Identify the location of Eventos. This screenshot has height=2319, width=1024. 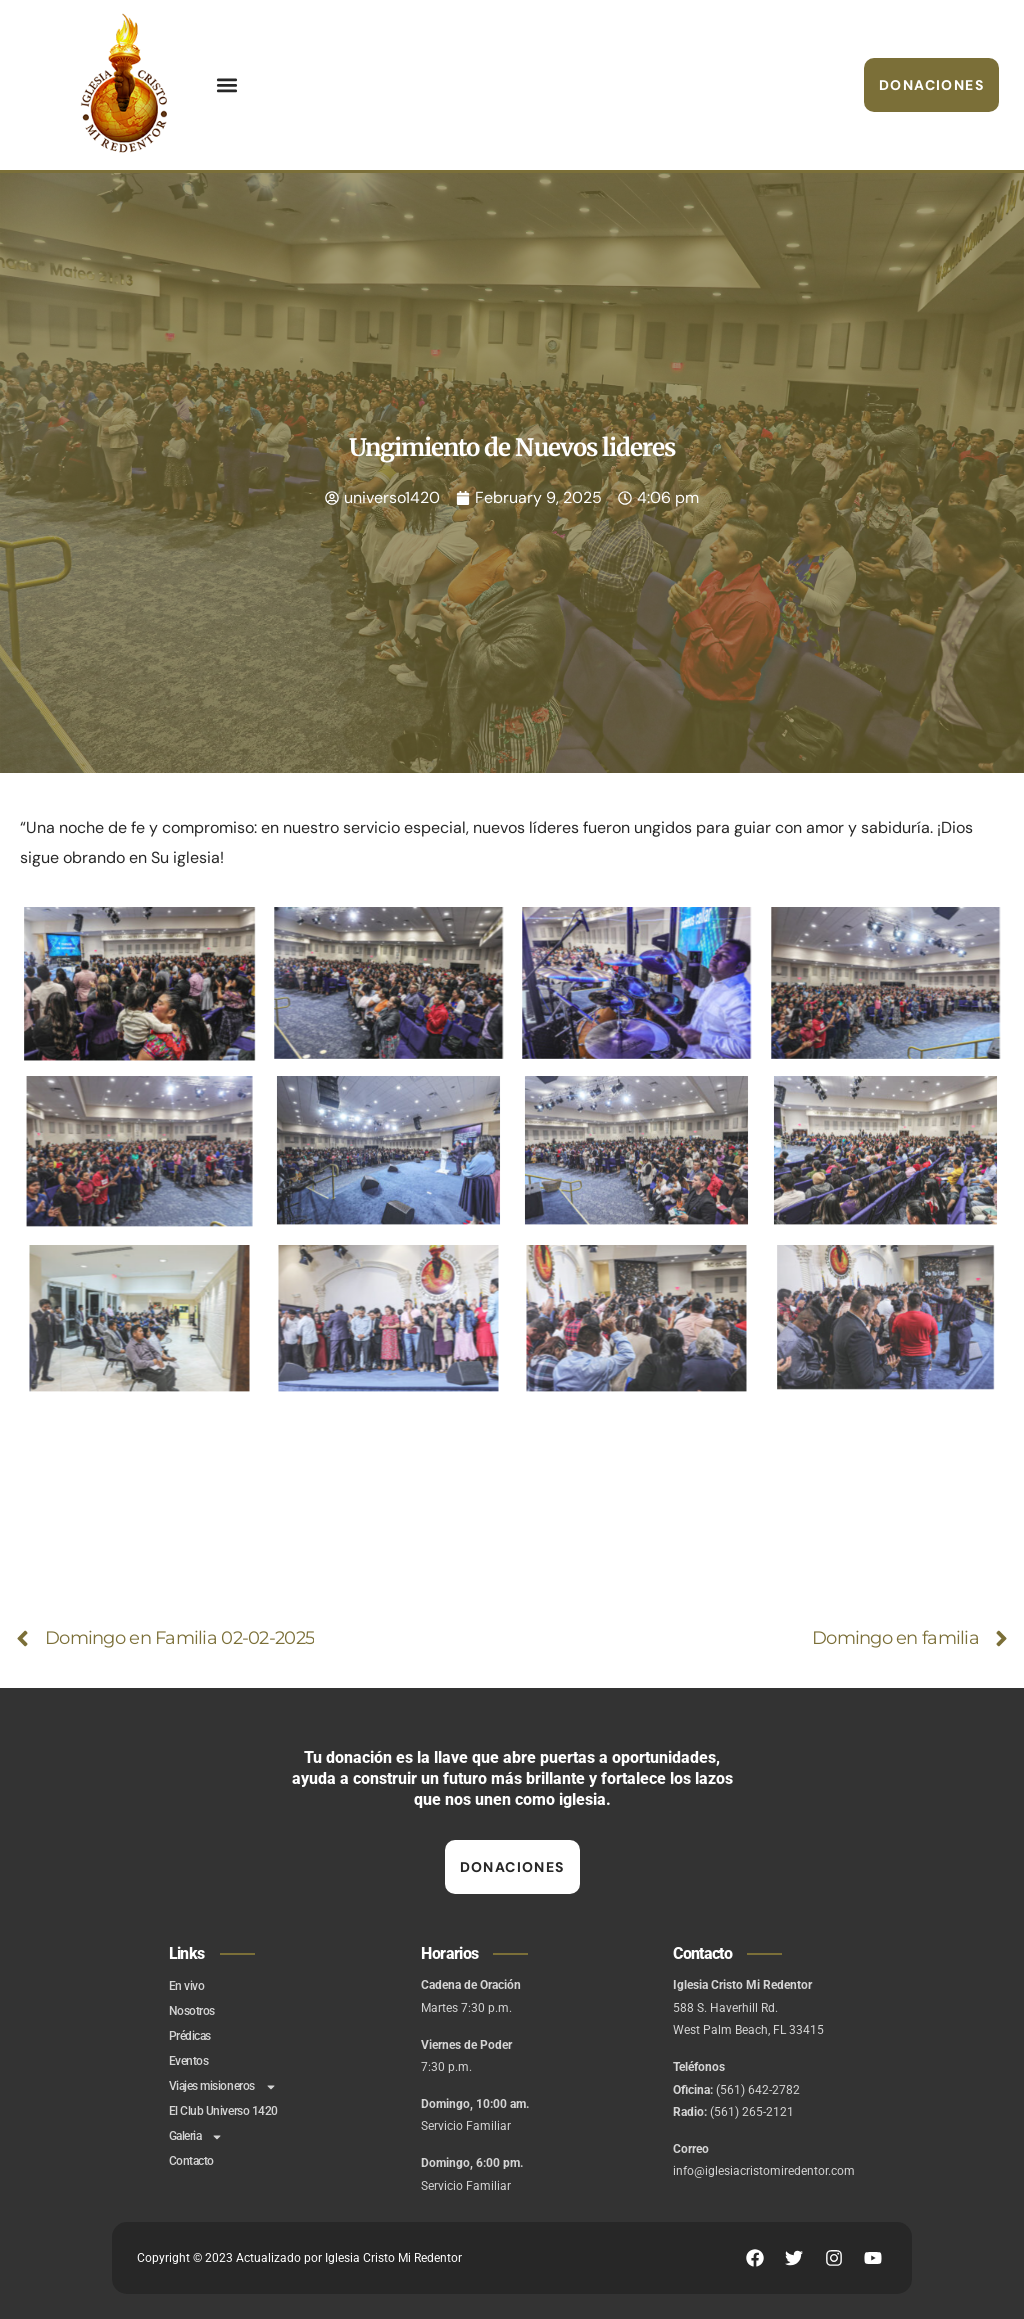
(189, 2061).